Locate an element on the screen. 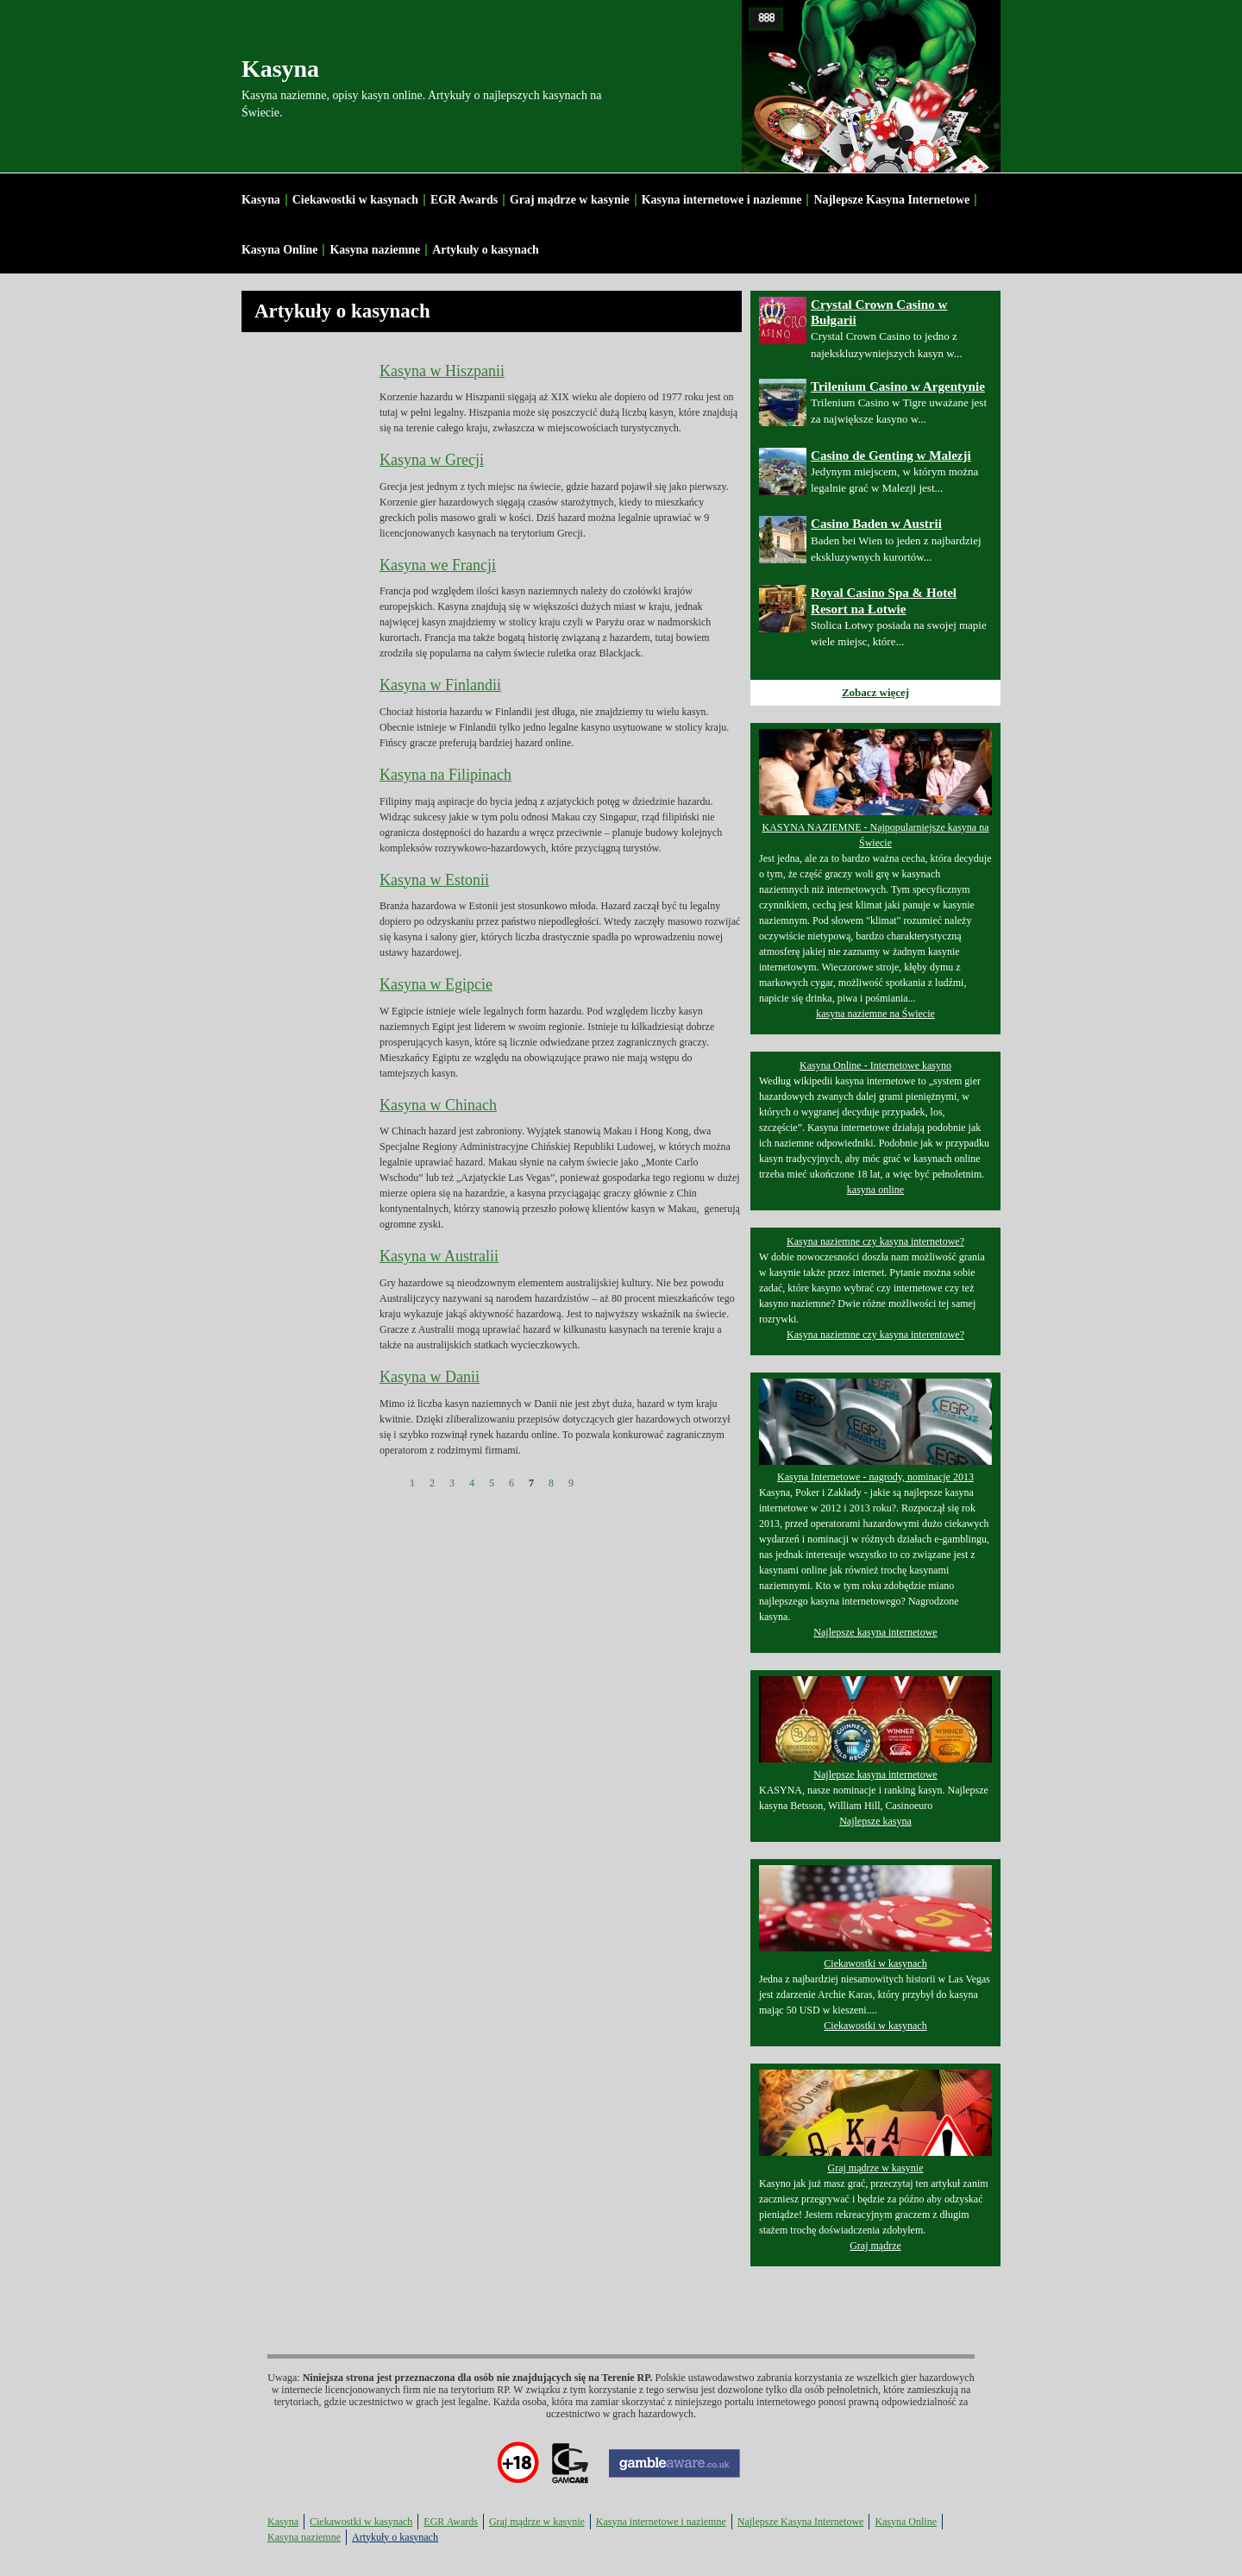  Kasyna w Grecji is located at coordinates (432, 459).